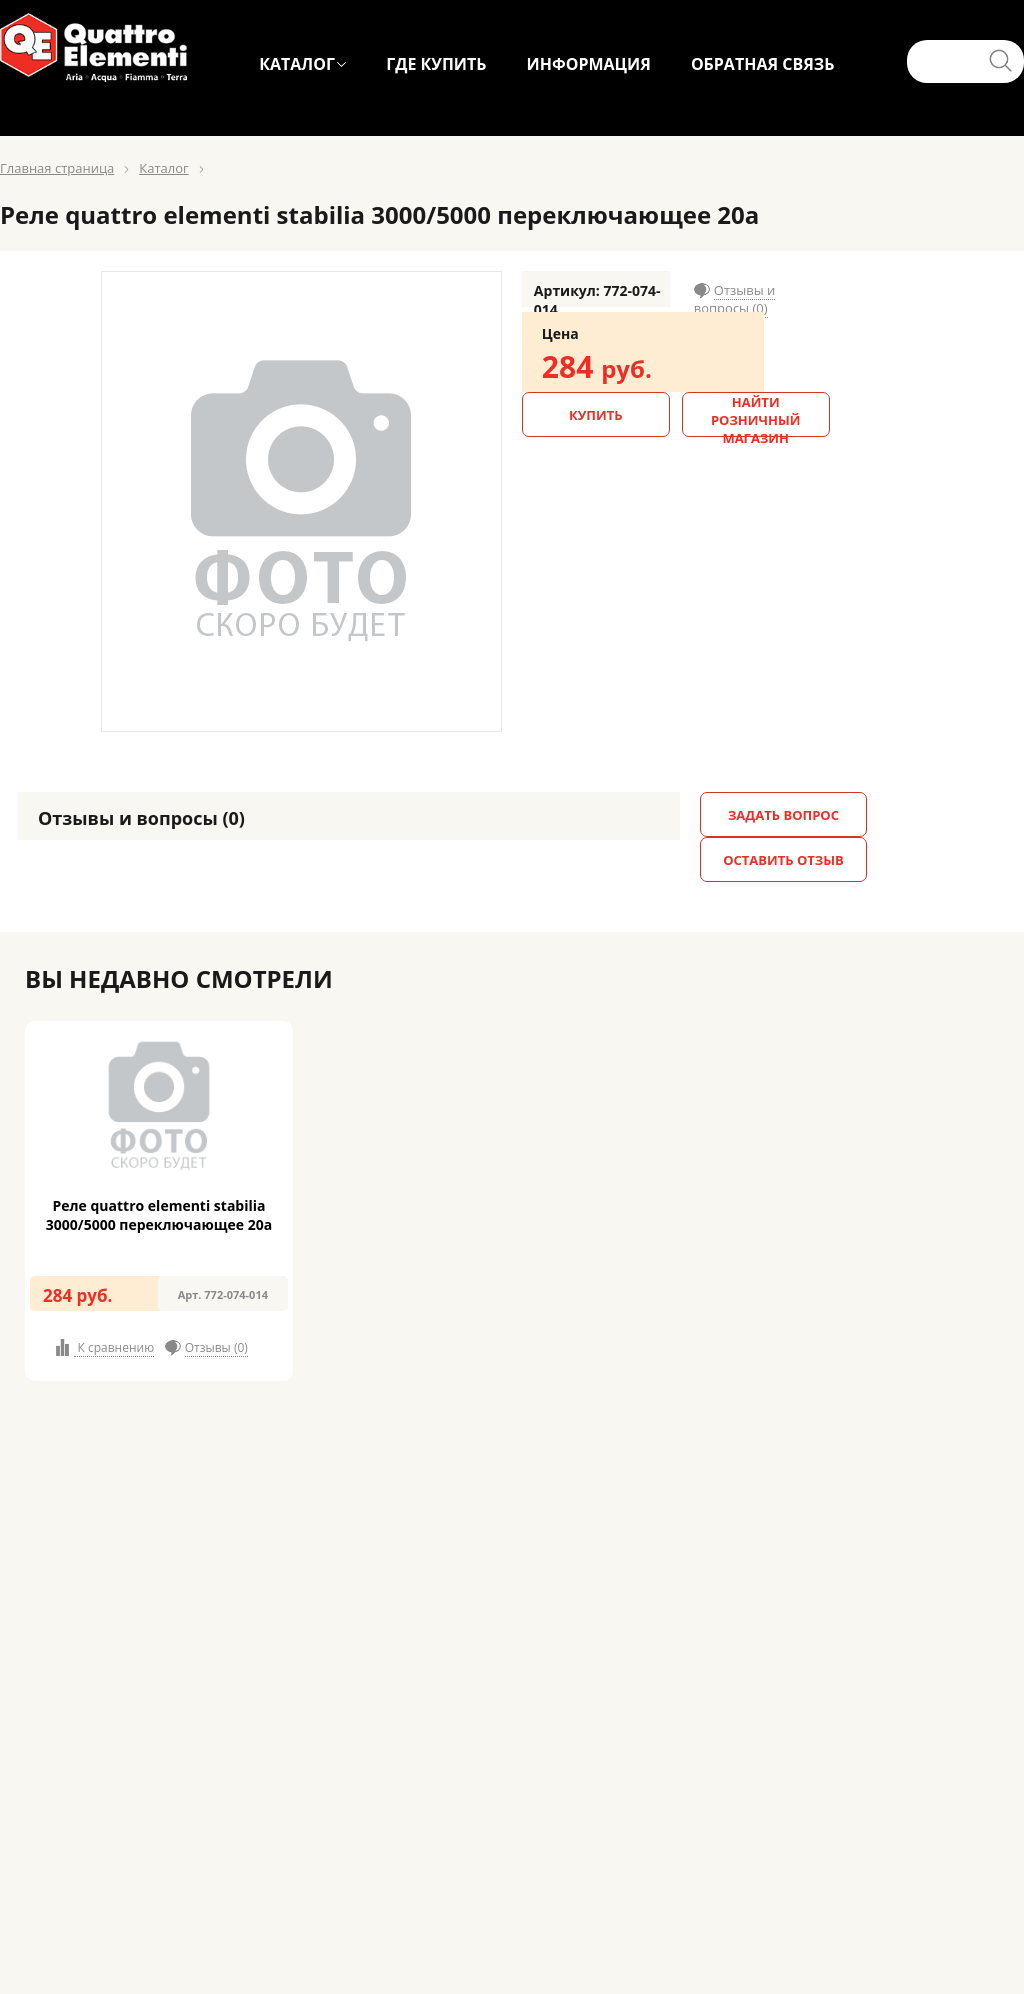 The width and height of the screenshot is (1024, 1994). Describe the element at coordinates (163, 168) in the screenshot. I see `Каталог` at that location.